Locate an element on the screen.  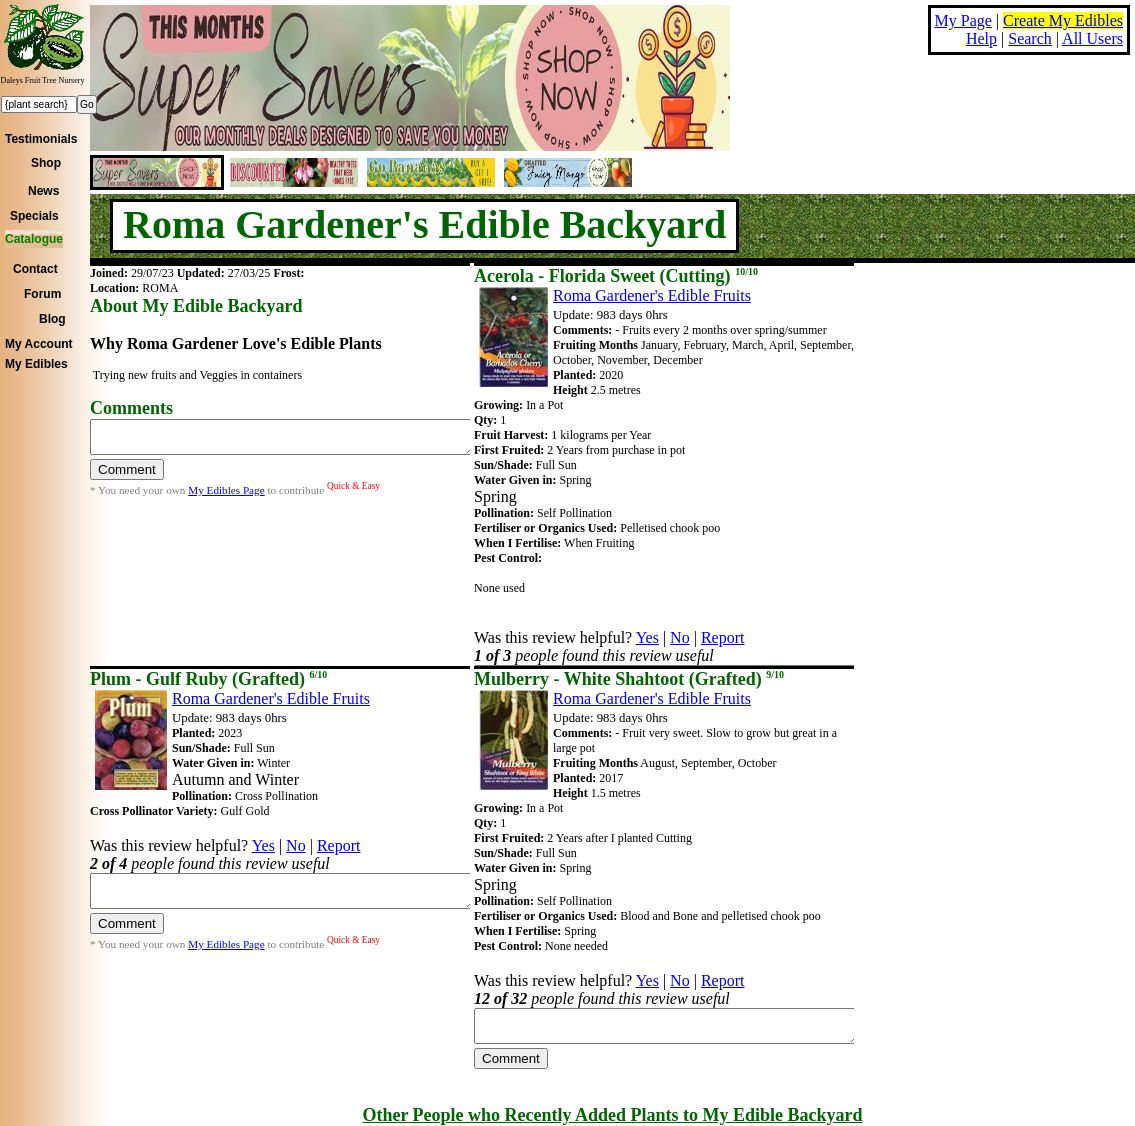
News is located at coordinates (43, 191).